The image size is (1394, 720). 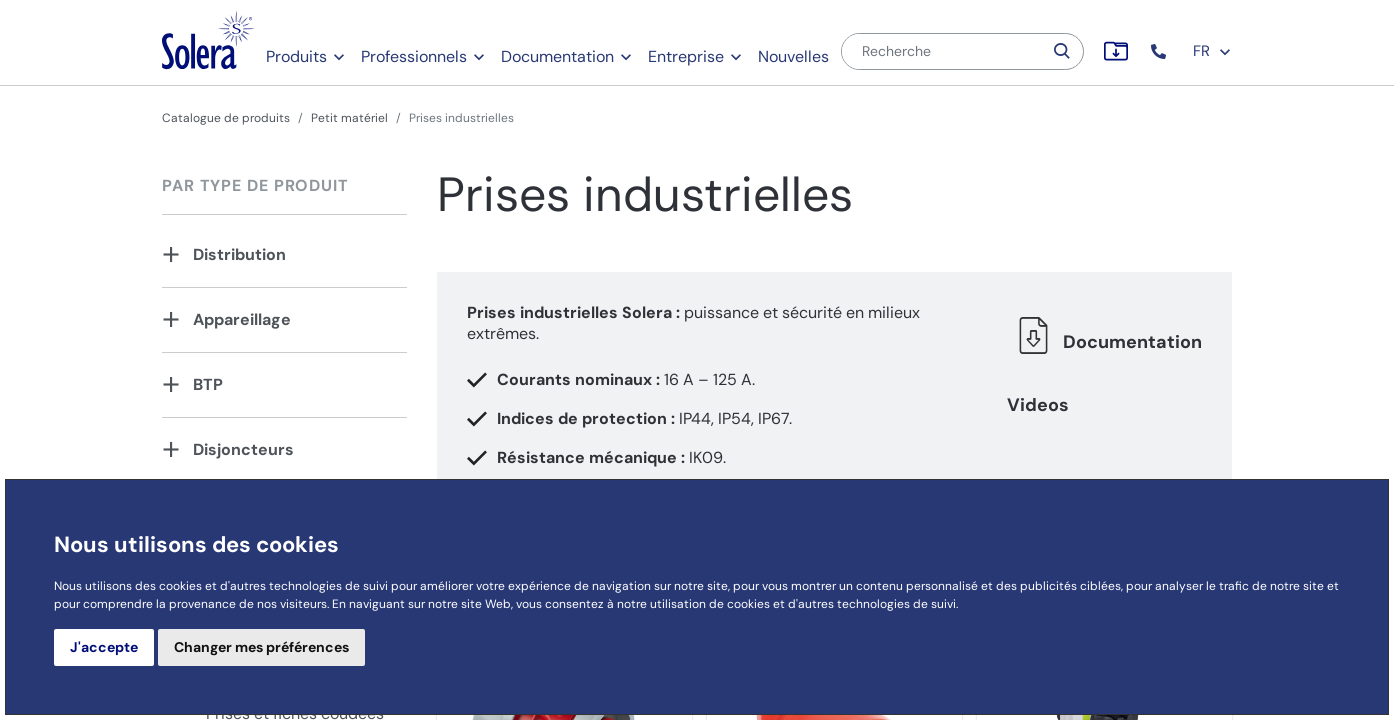 What do you see at coordinates (686, 56) in the screenshot?
I see `Entreprise` at bounding box center [686, 56].